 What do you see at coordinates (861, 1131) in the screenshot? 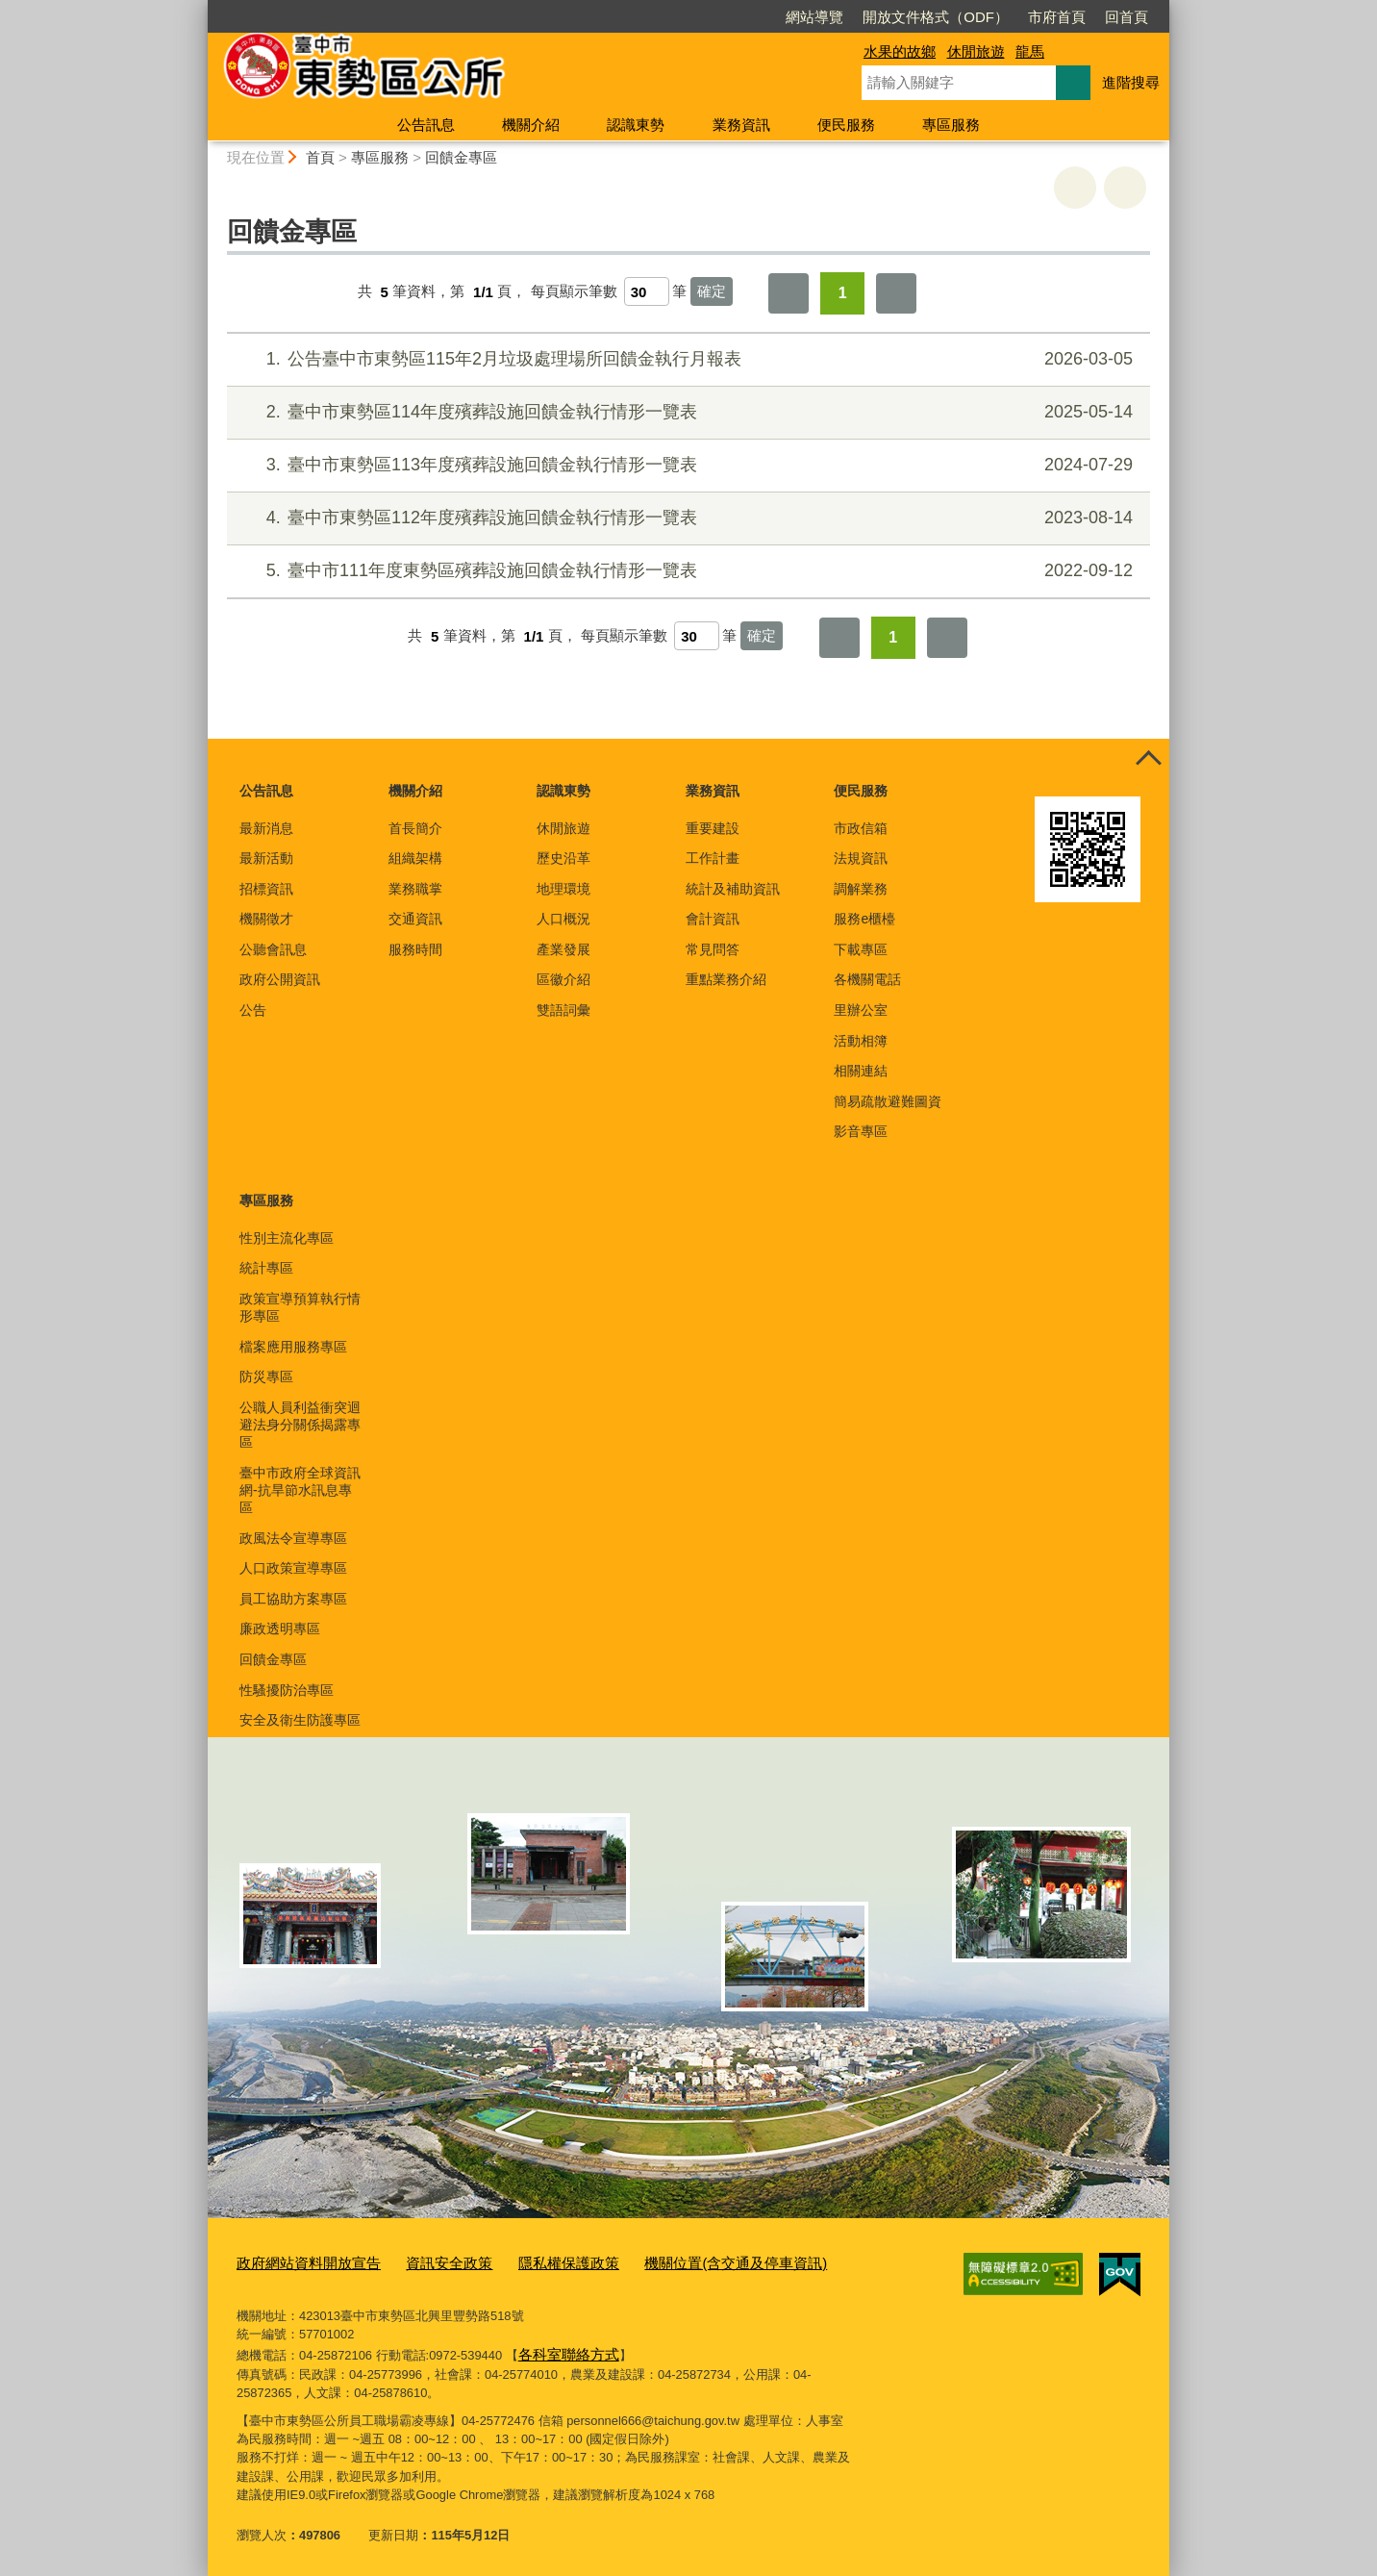
I see `影音專區` at bounding box center [861, 1131].